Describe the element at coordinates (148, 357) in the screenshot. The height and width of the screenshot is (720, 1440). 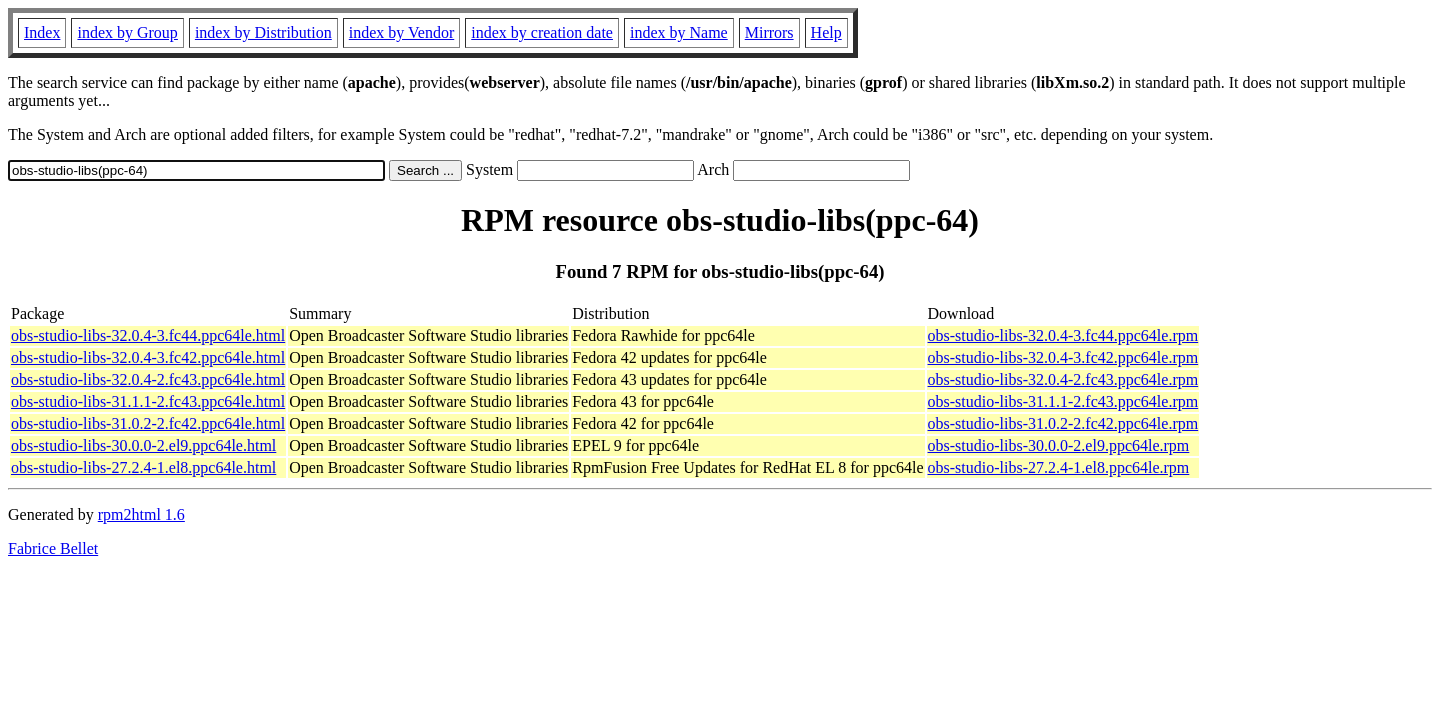
I see `obs-studio-libs-32.0.4-3.fc42.ppc64le.html` at that location.